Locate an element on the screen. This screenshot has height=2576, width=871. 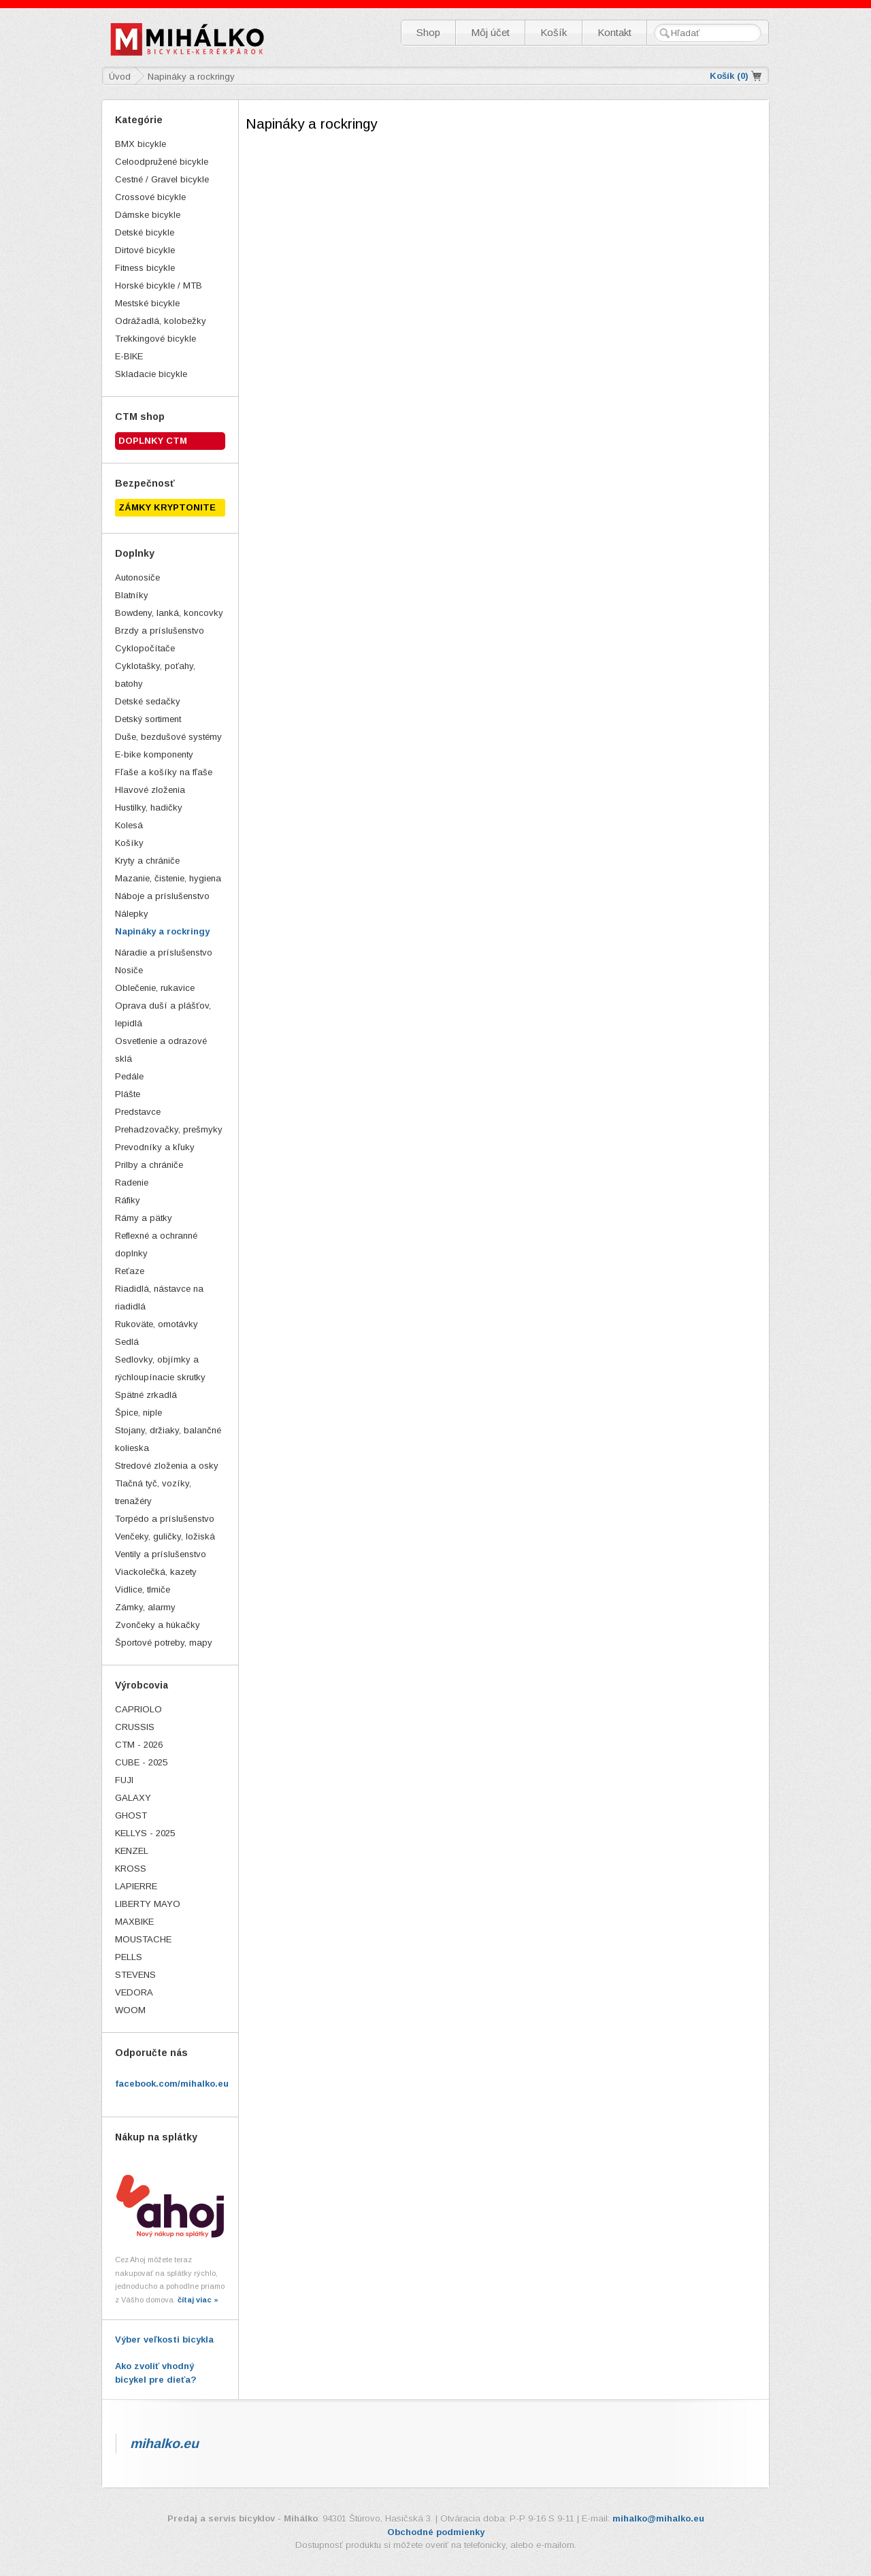
Trekkingové bicykle is located at coordinates (155, 338).